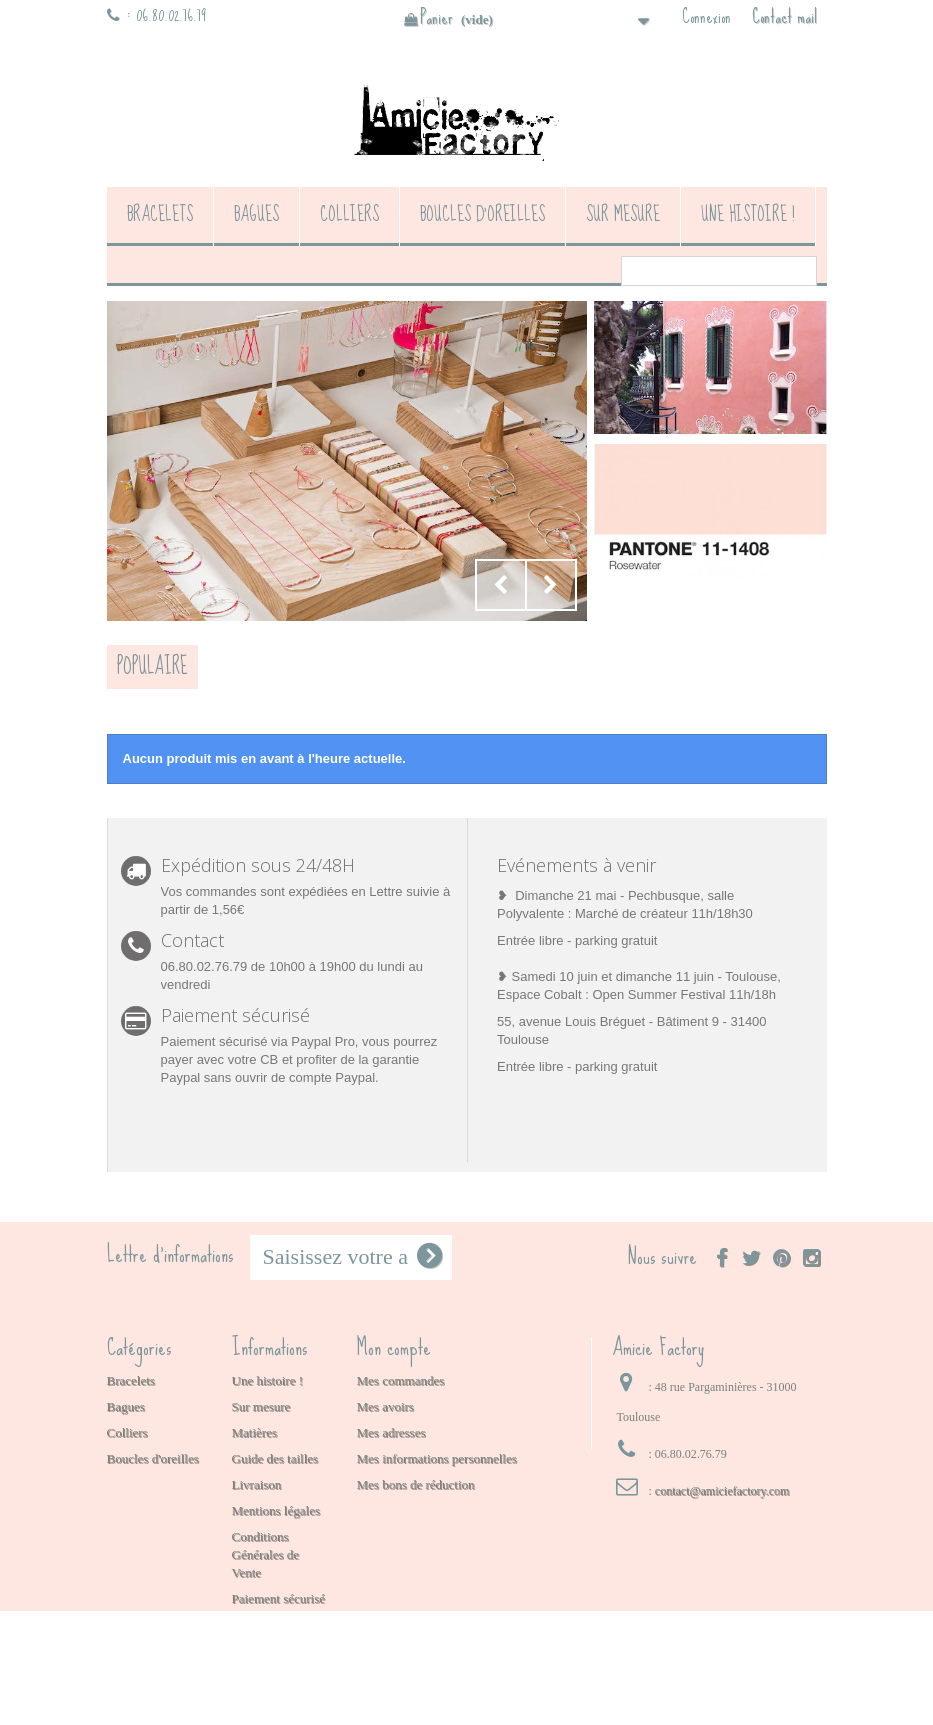  What do you see at coordinates (275, 1458) in the screenshot?
I see `Guide des tailles` at bounding box center [275, 1458].